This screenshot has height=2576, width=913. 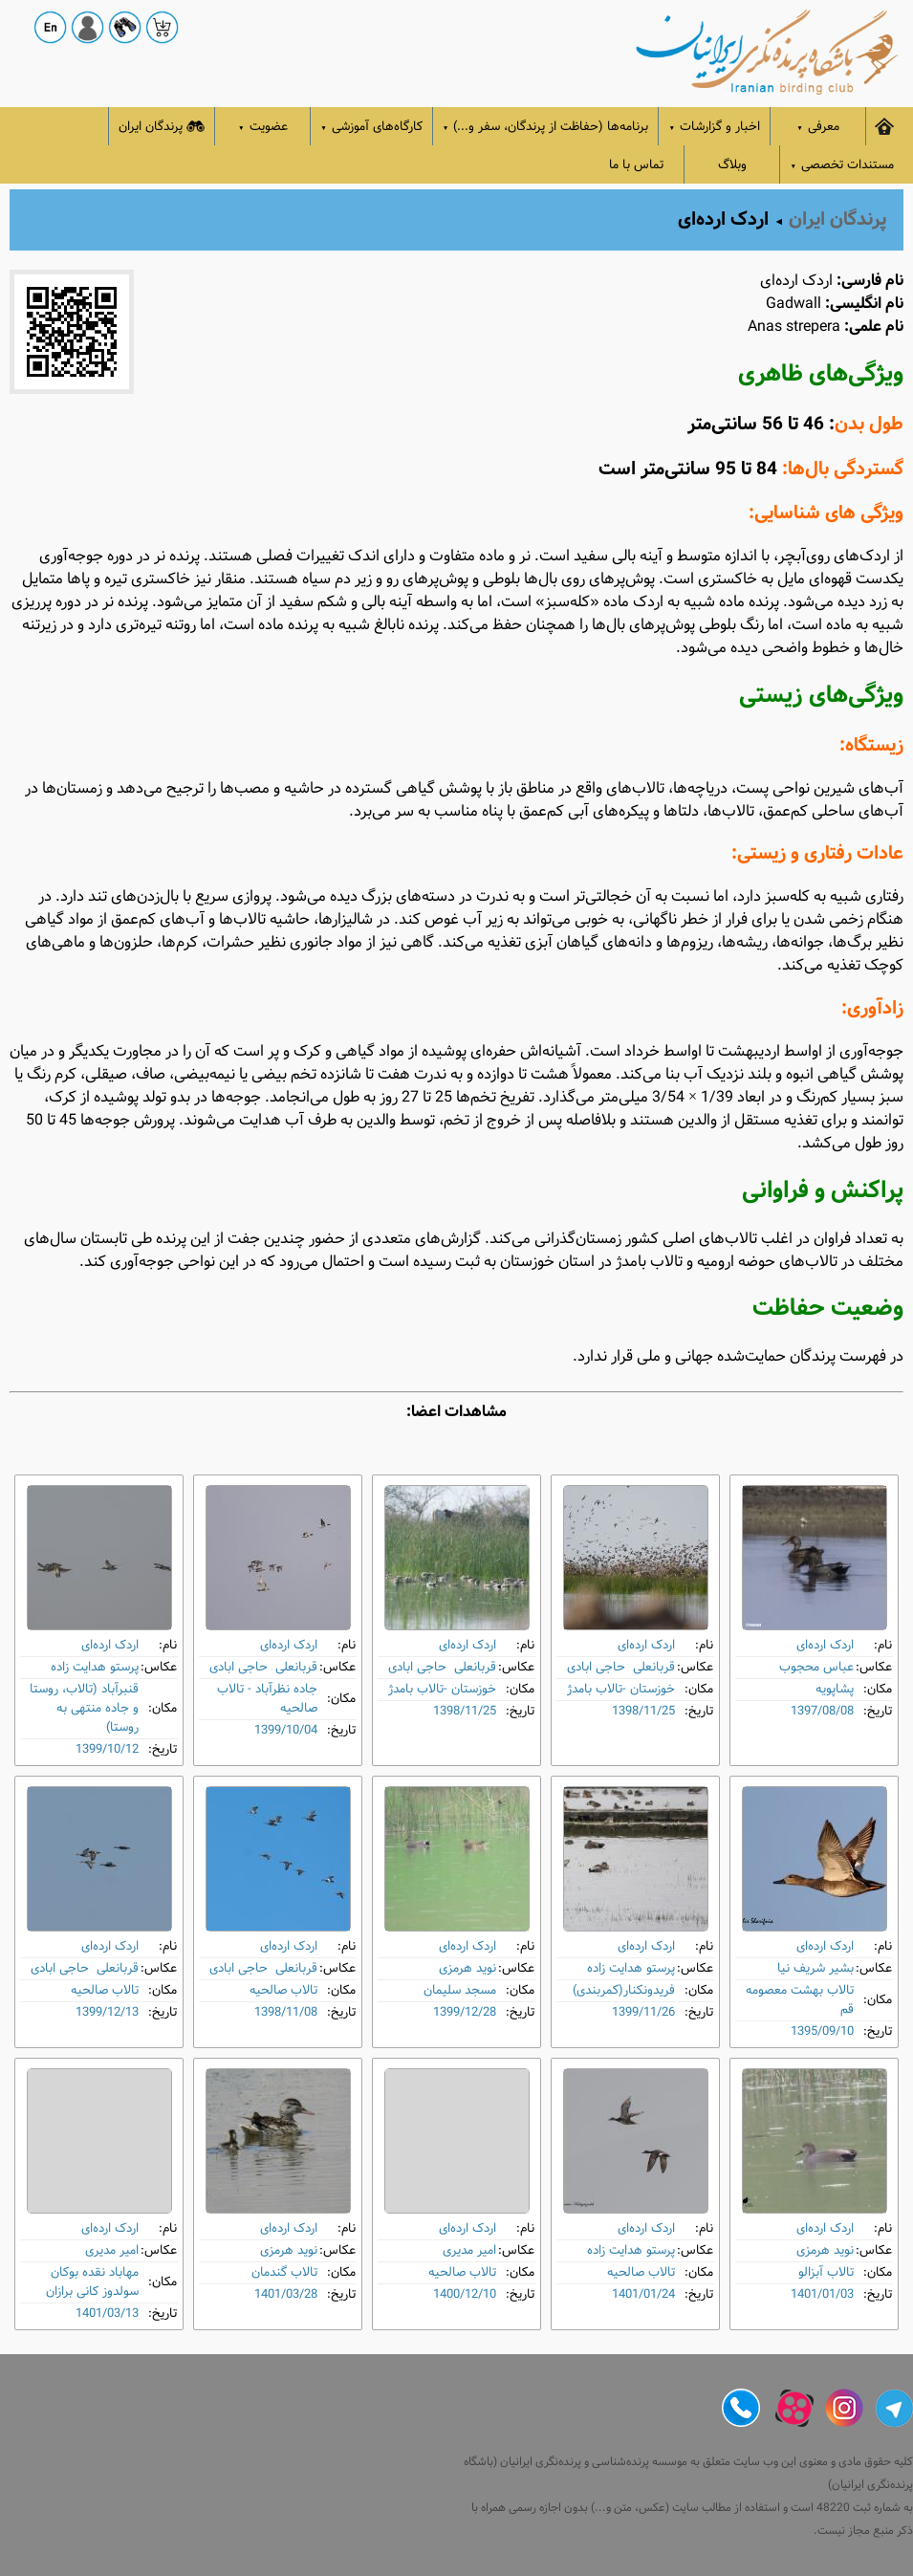 I want to click on معرفی, so click(x=817, y=127).